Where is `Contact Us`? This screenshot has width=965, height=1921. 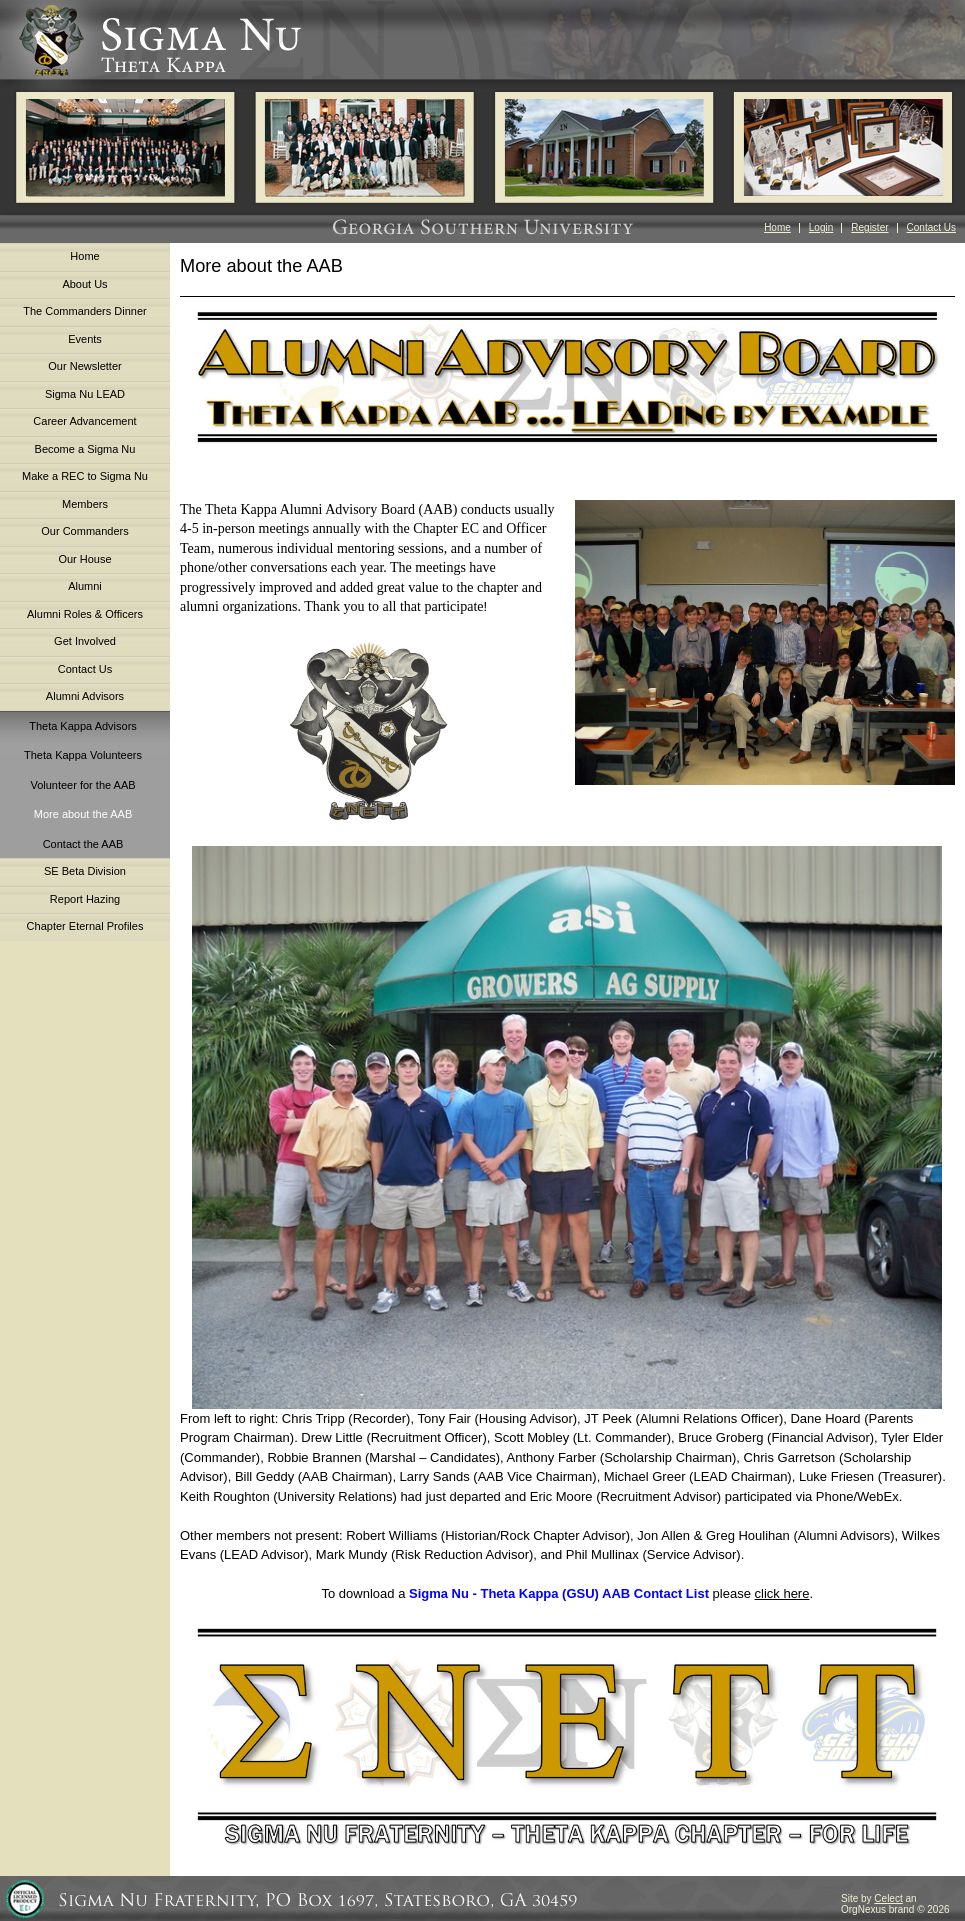
Contact Us is located at coordinates (931, 227).